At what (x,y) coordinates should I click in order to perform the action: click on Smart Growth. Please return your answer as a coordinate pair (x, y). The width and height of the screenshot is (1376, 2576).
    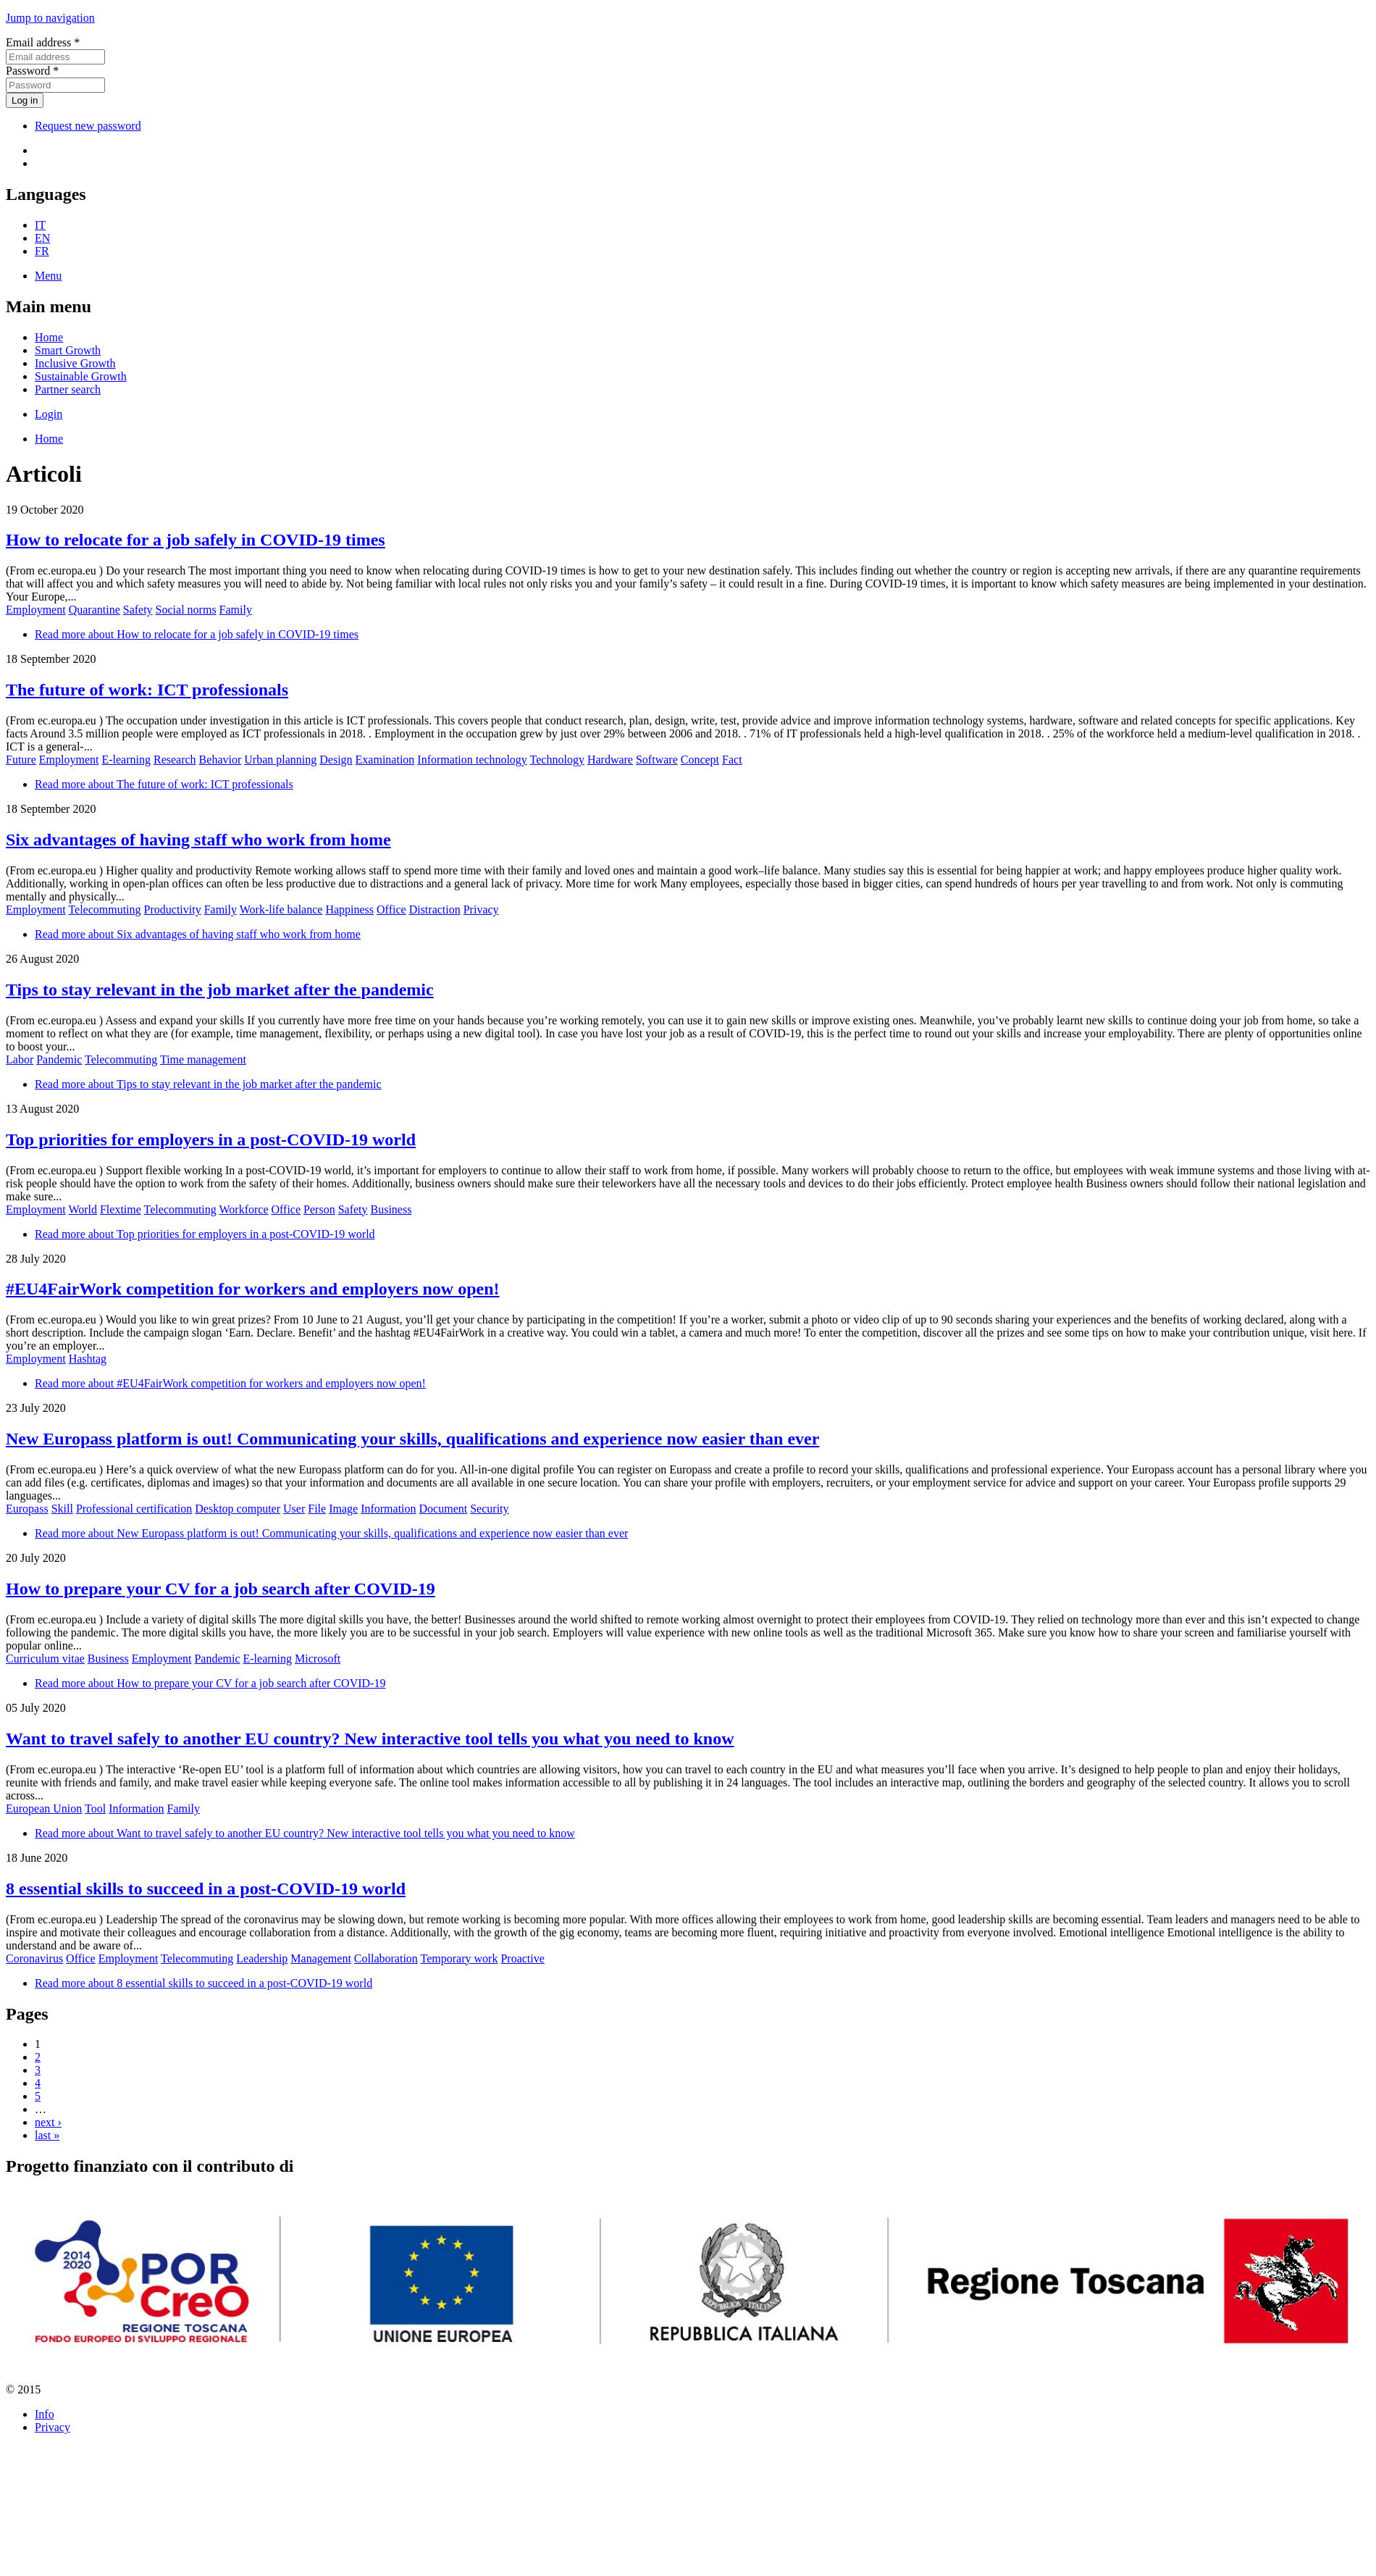
    Looking at the image, I should click on (68, 350).